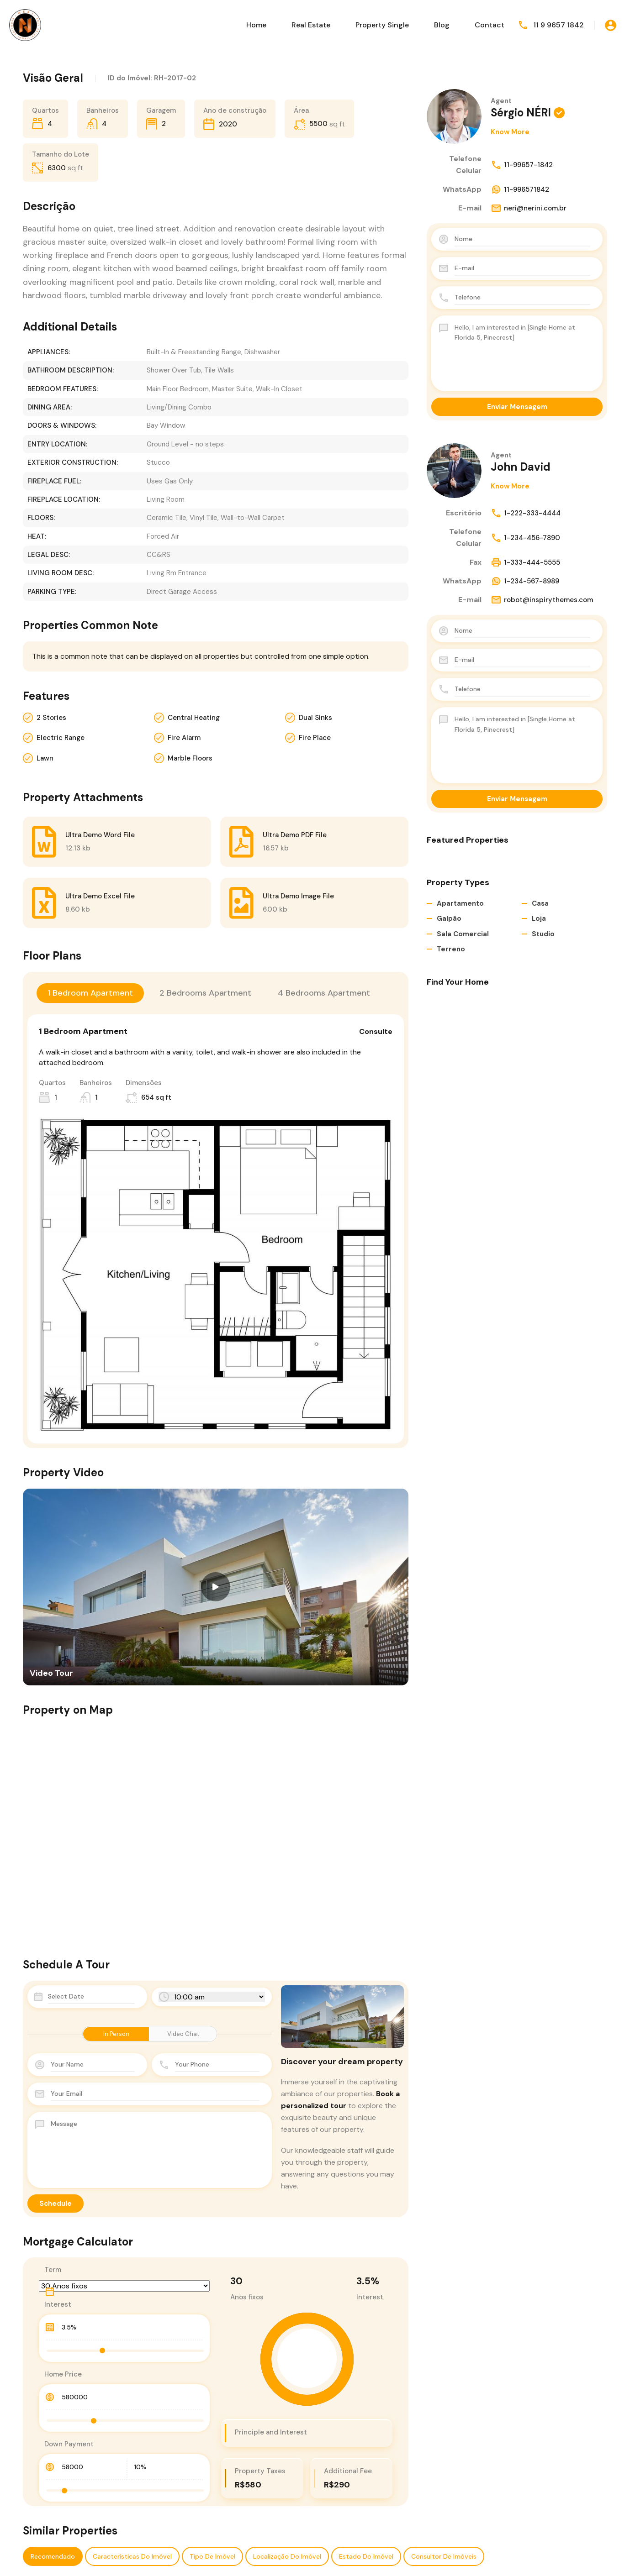  What do you see at coordinates (525, 537) in the screenshot?
I see `1-234-456-7890` at bounding box center [525, 537].